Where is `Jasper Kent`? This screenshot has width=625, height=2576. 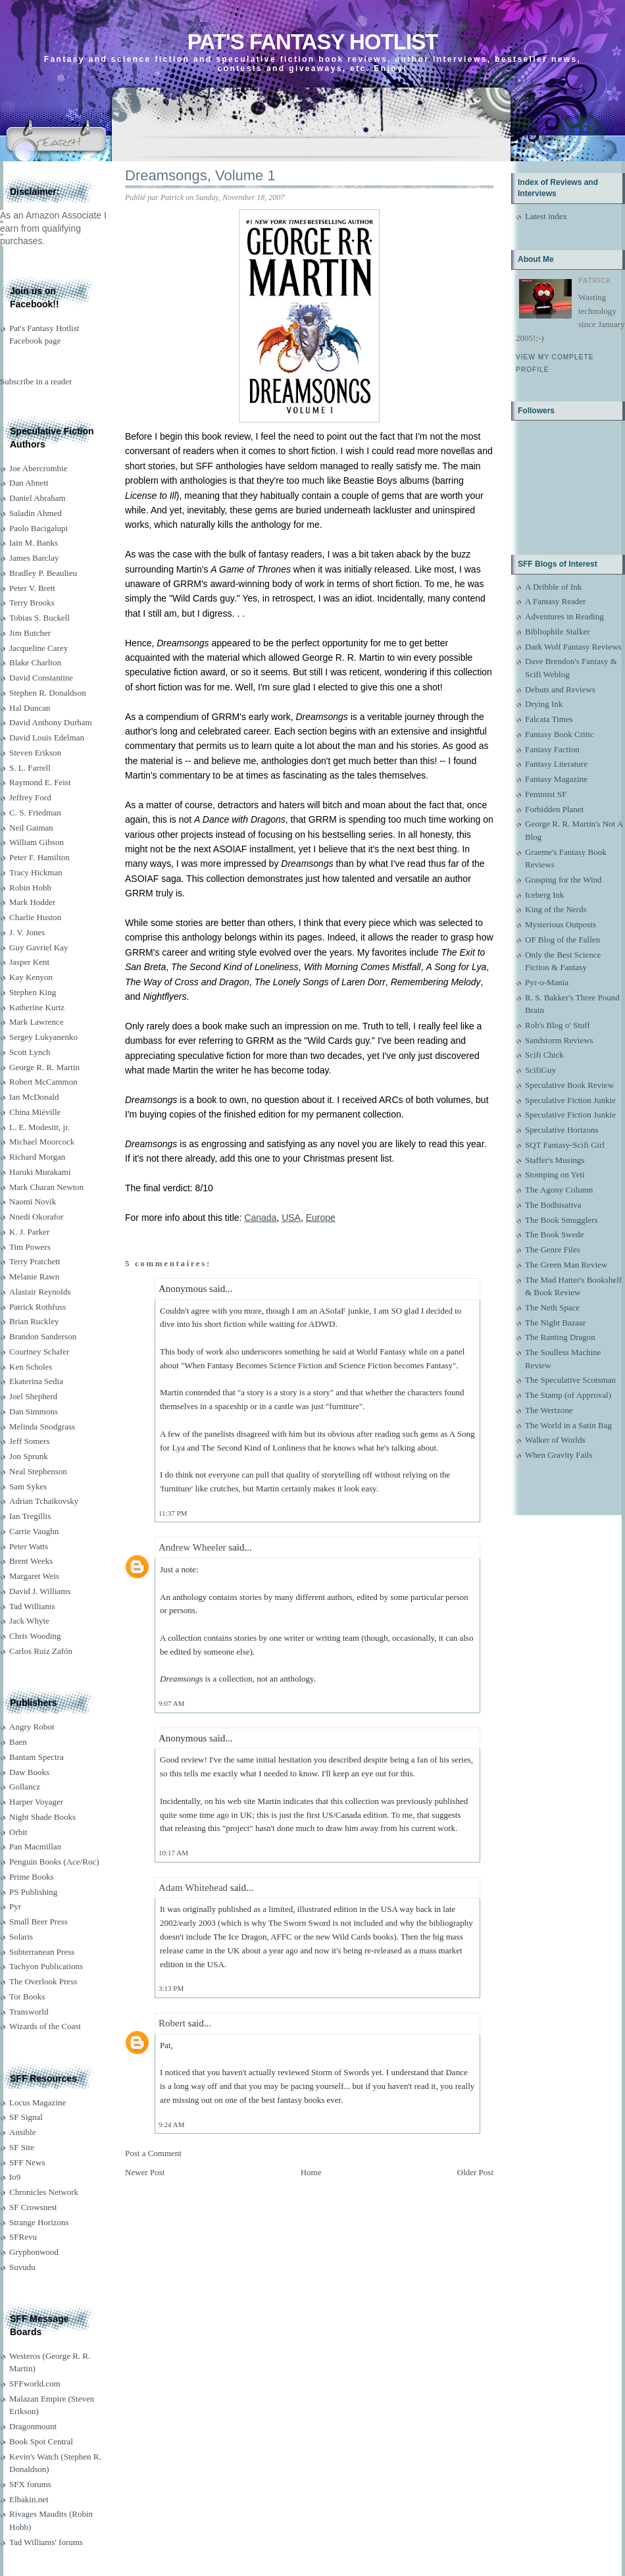 Jasper Kent is located at coordinates (29, 962).